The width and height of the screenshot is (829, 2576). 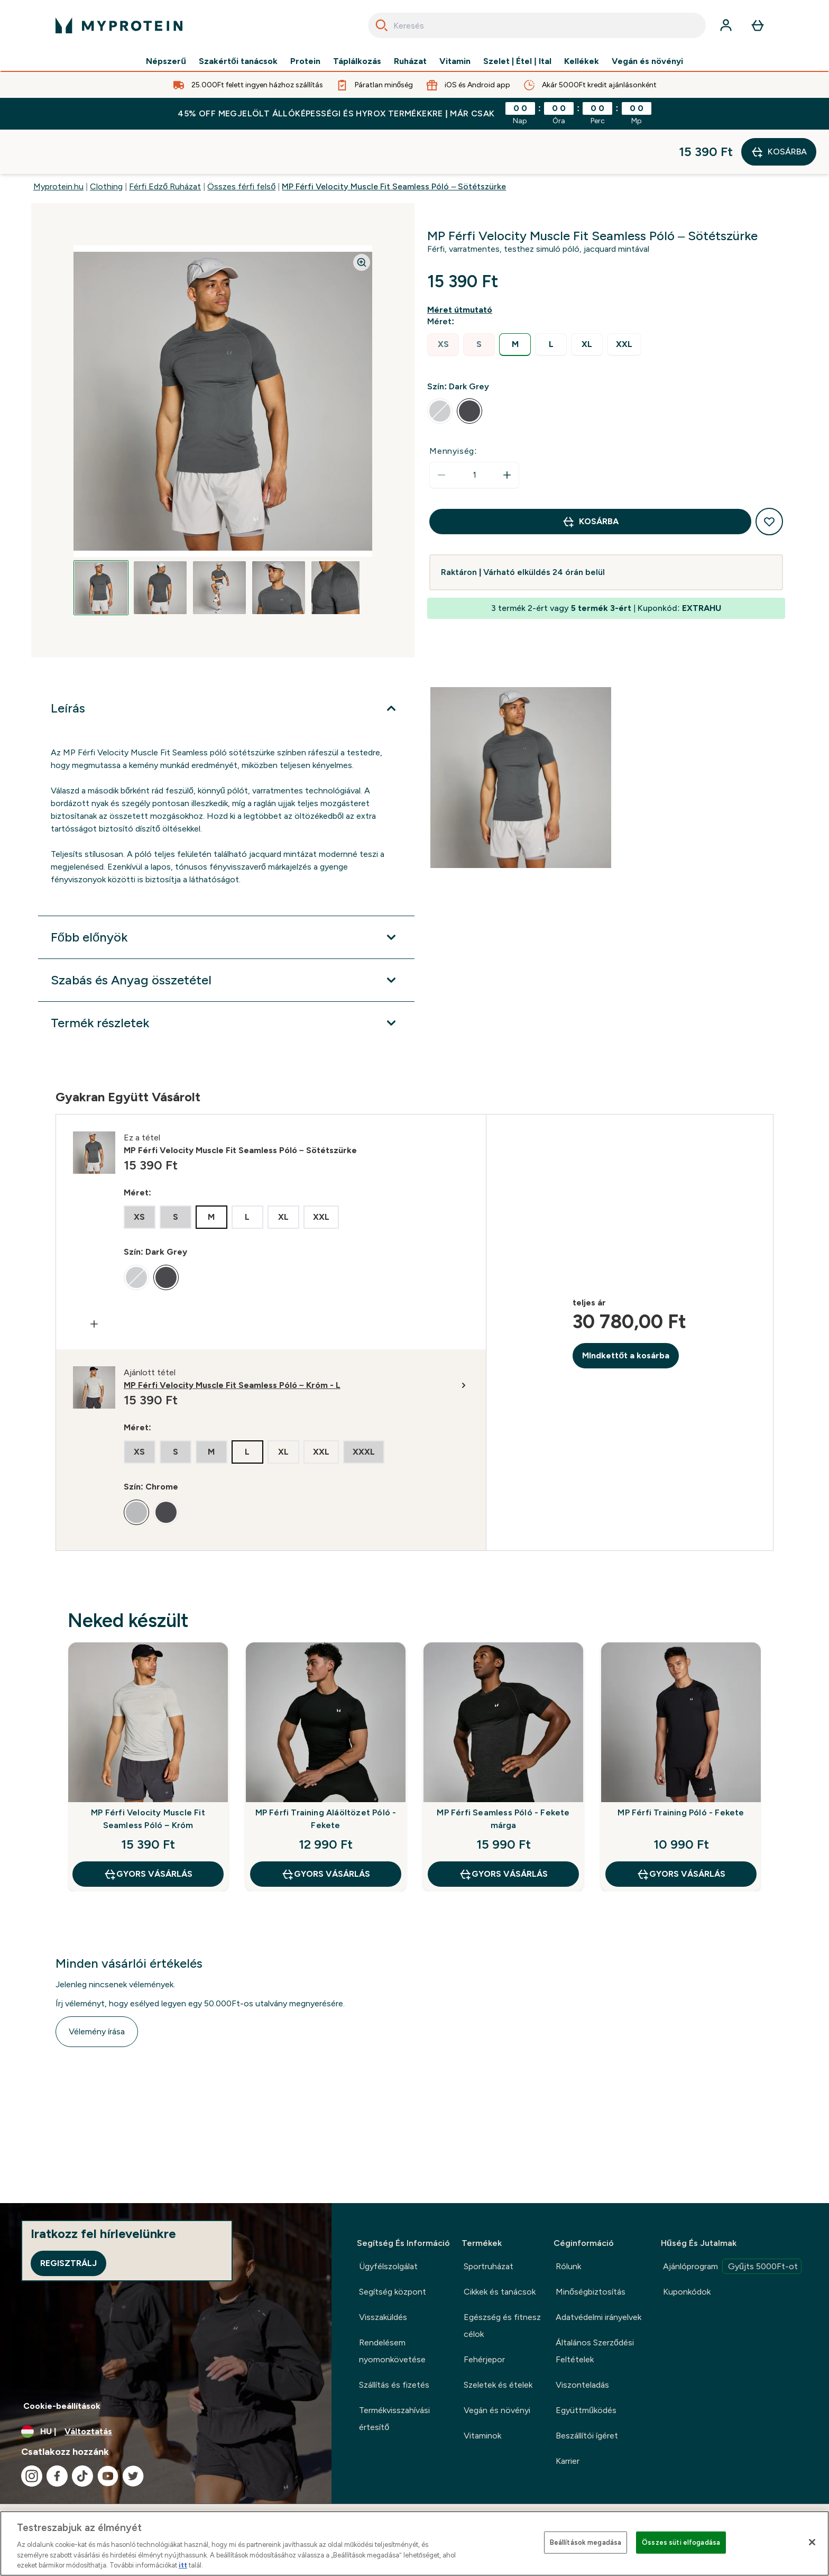 What do you see at coordinates (165, 142) in the screenshot?
I see `Férfi Edző Ruházat` at bounding box center [165, 142].